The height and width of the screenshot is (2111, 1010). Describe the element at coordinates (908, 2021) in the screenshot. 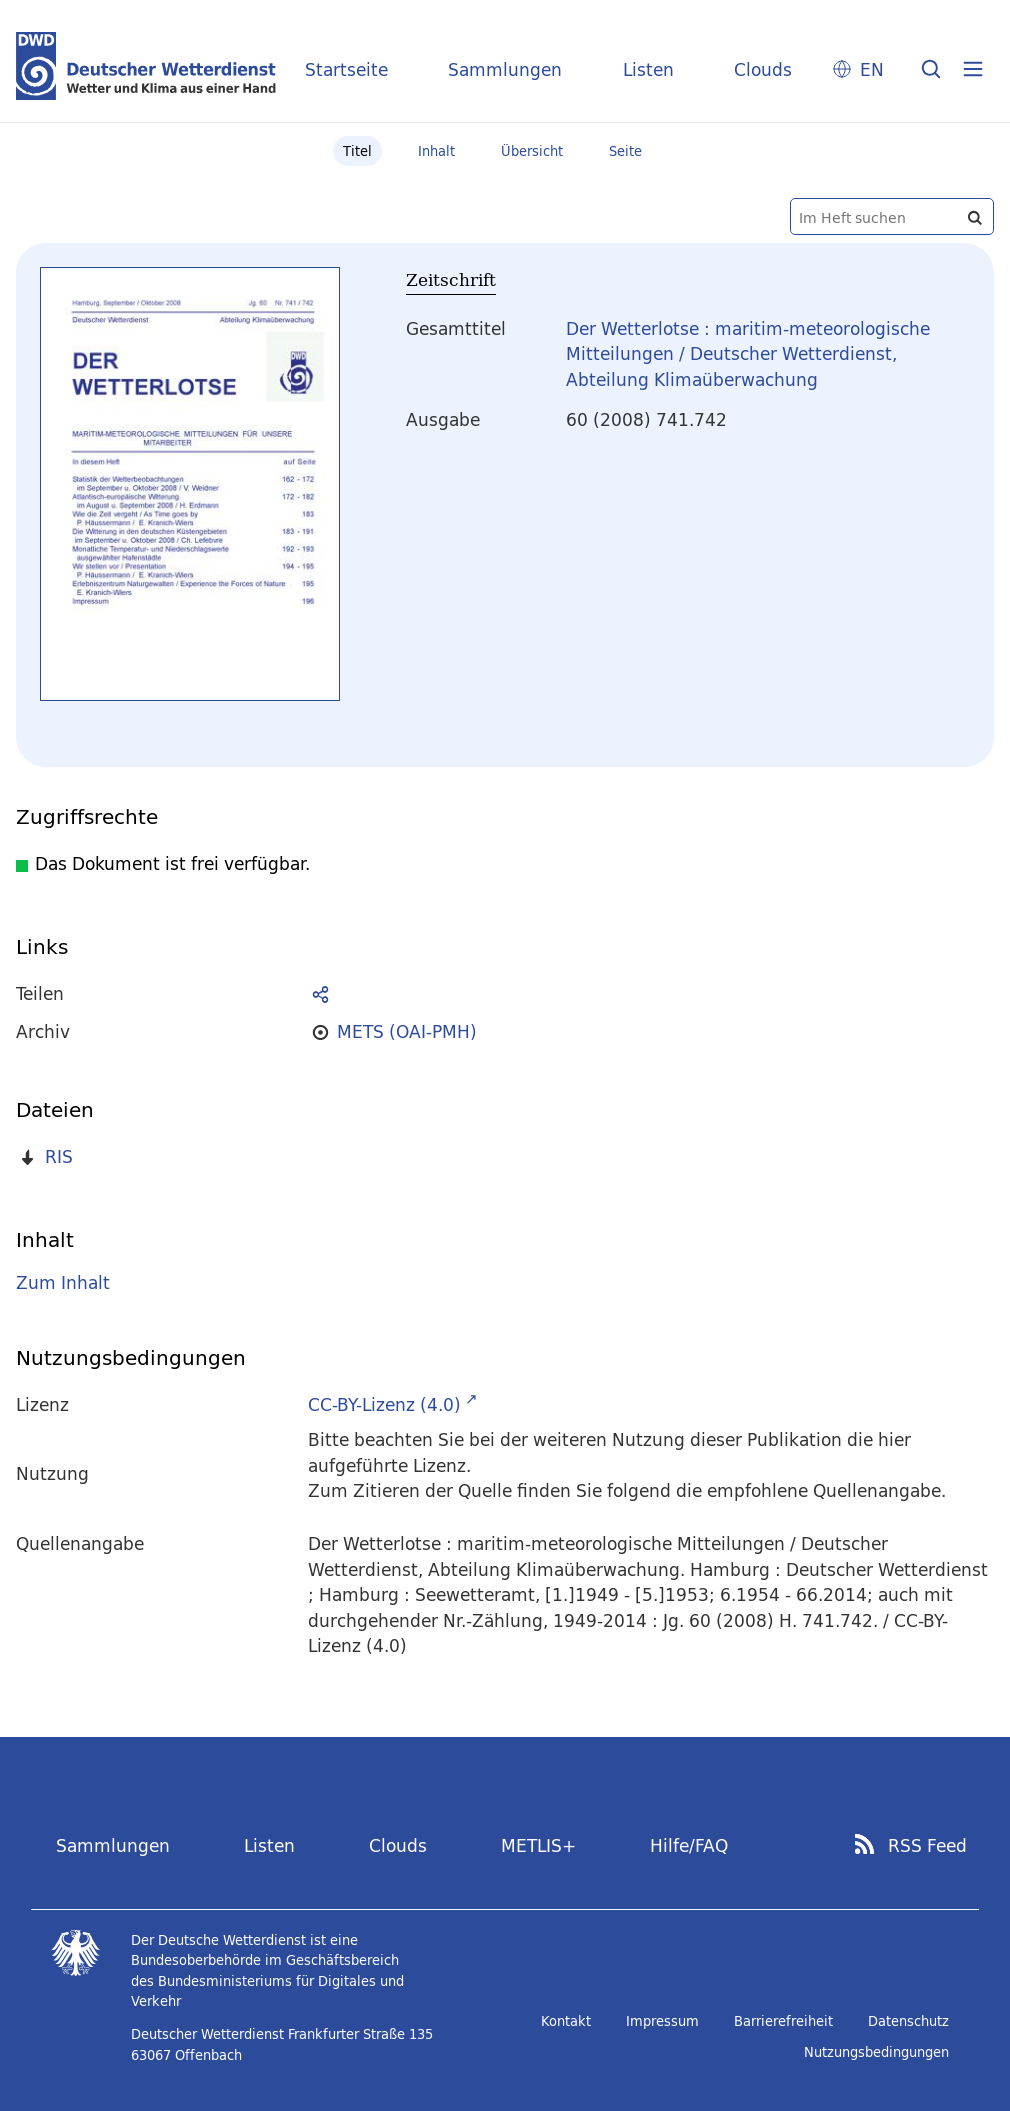

I see `Datenschutz` at that location.